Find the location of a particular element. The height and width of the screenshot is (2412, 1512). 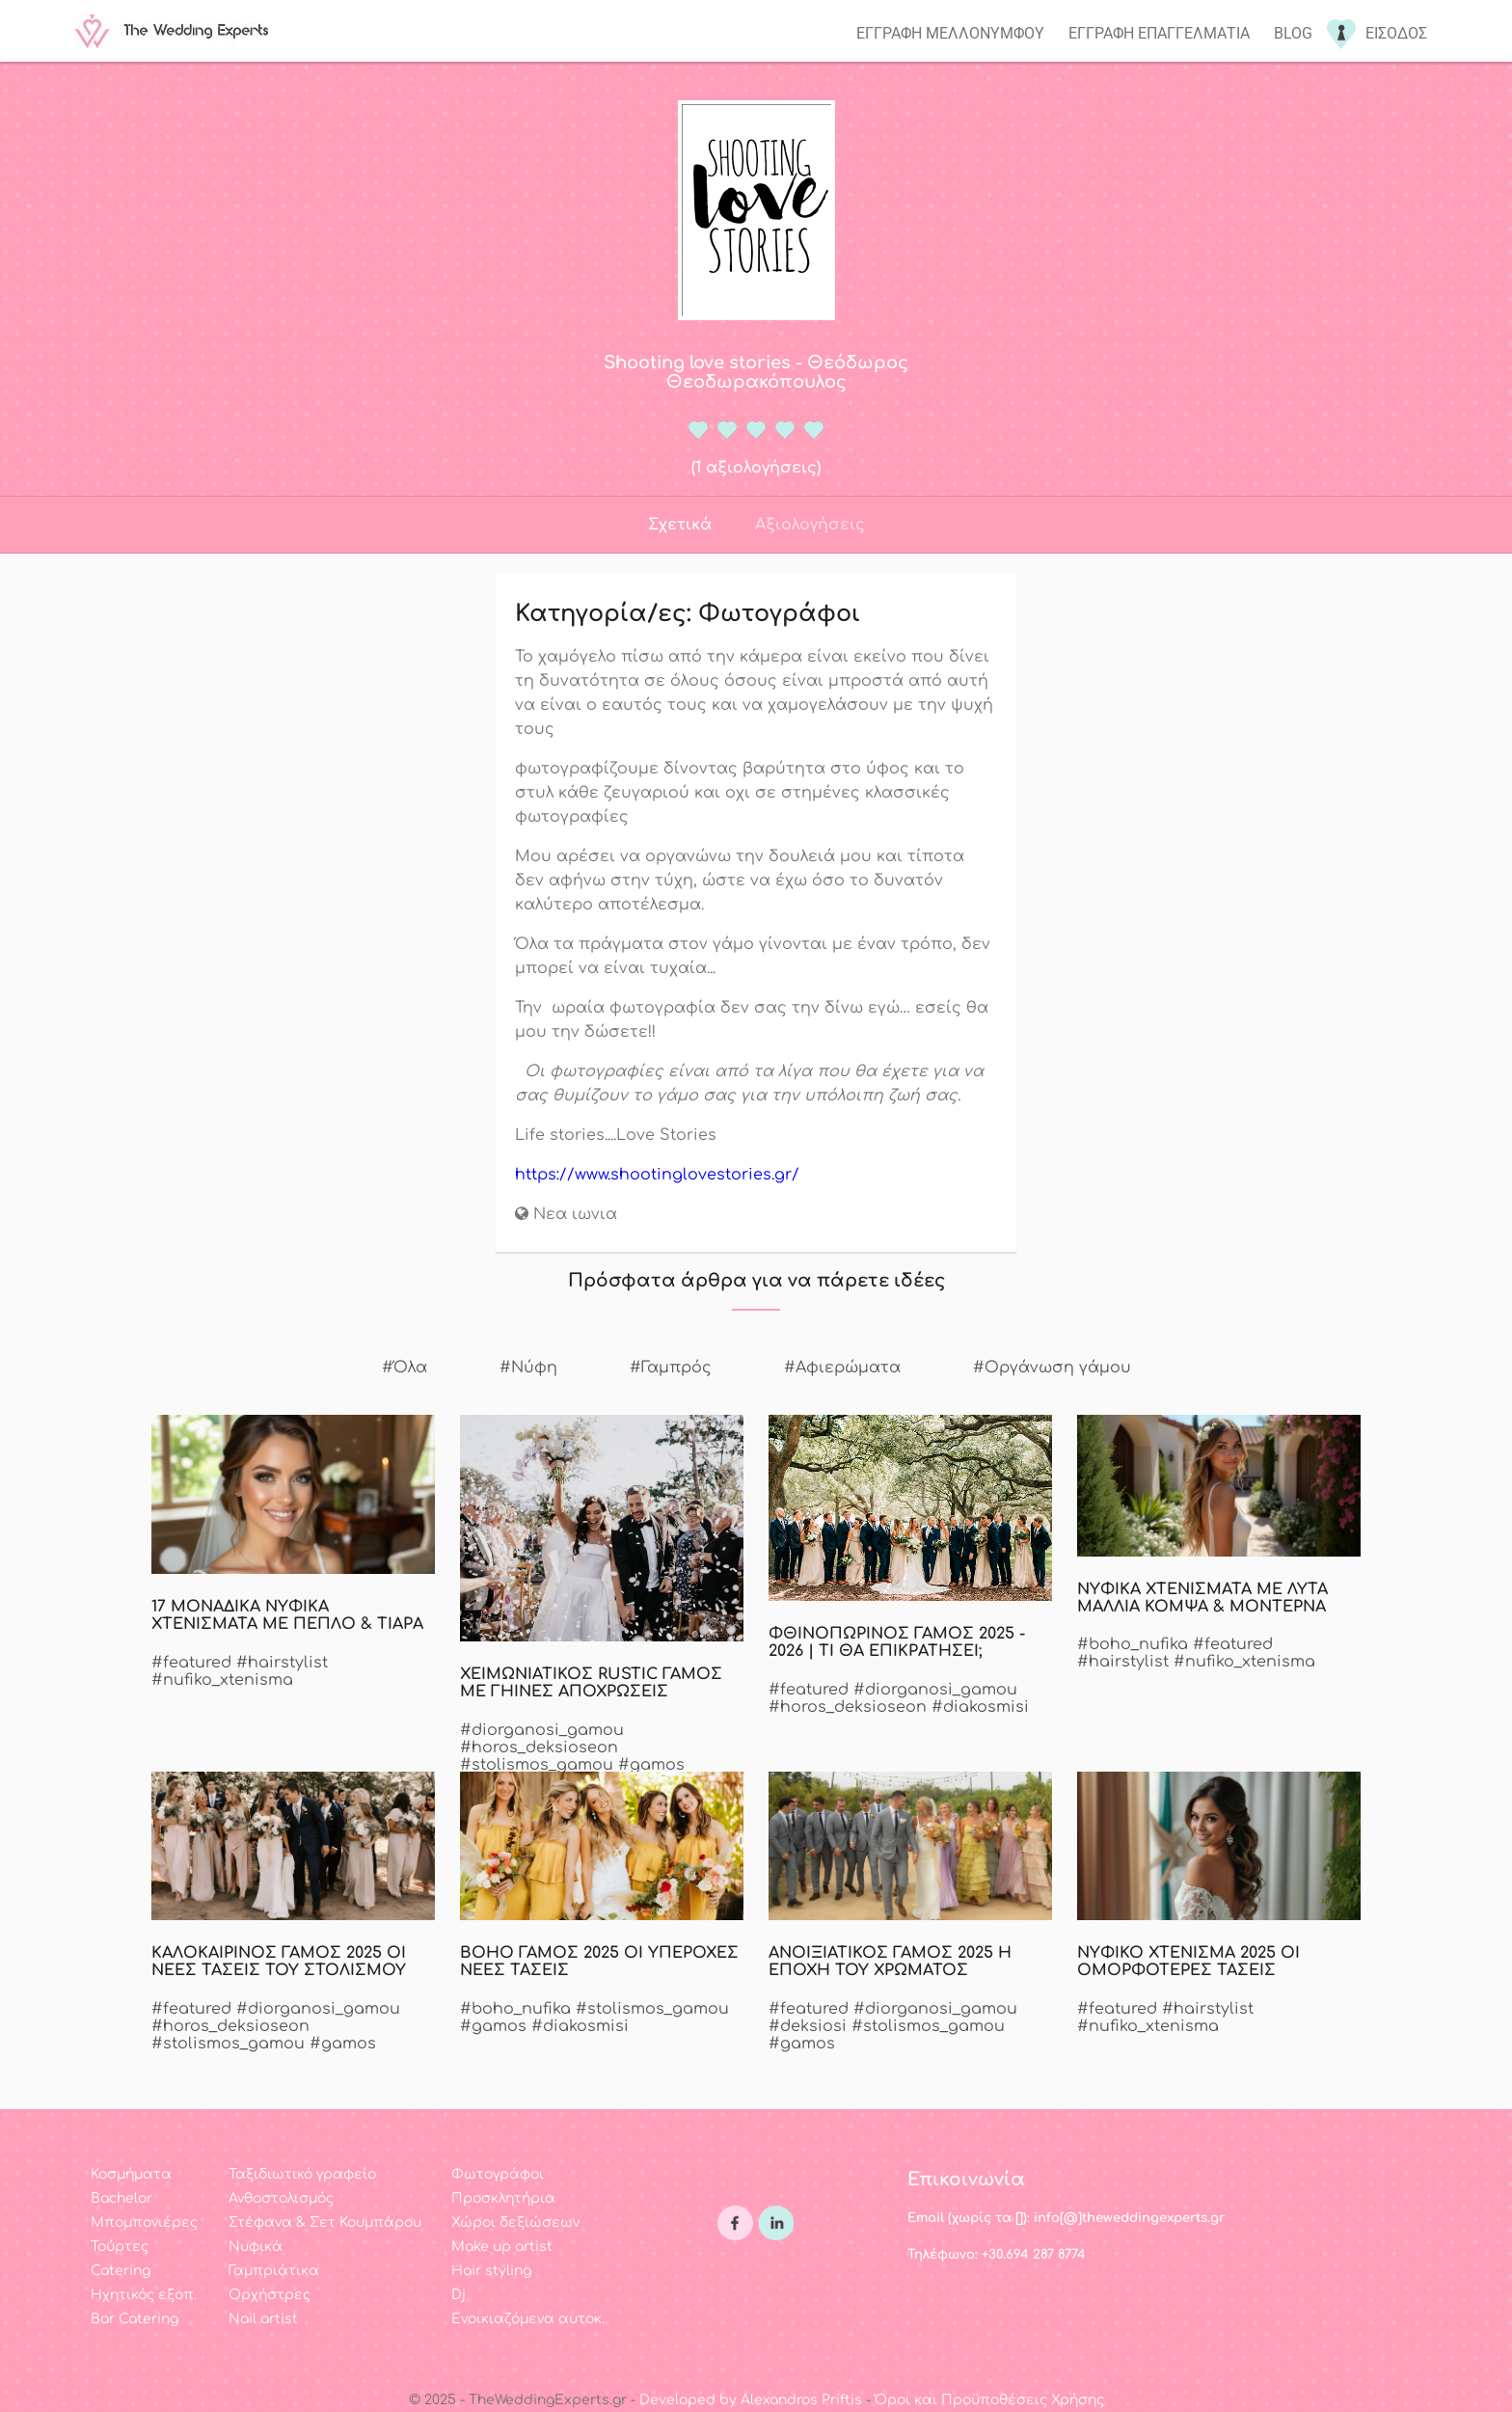

Μπομπονιέρες is located at coordinates (144, 2222).